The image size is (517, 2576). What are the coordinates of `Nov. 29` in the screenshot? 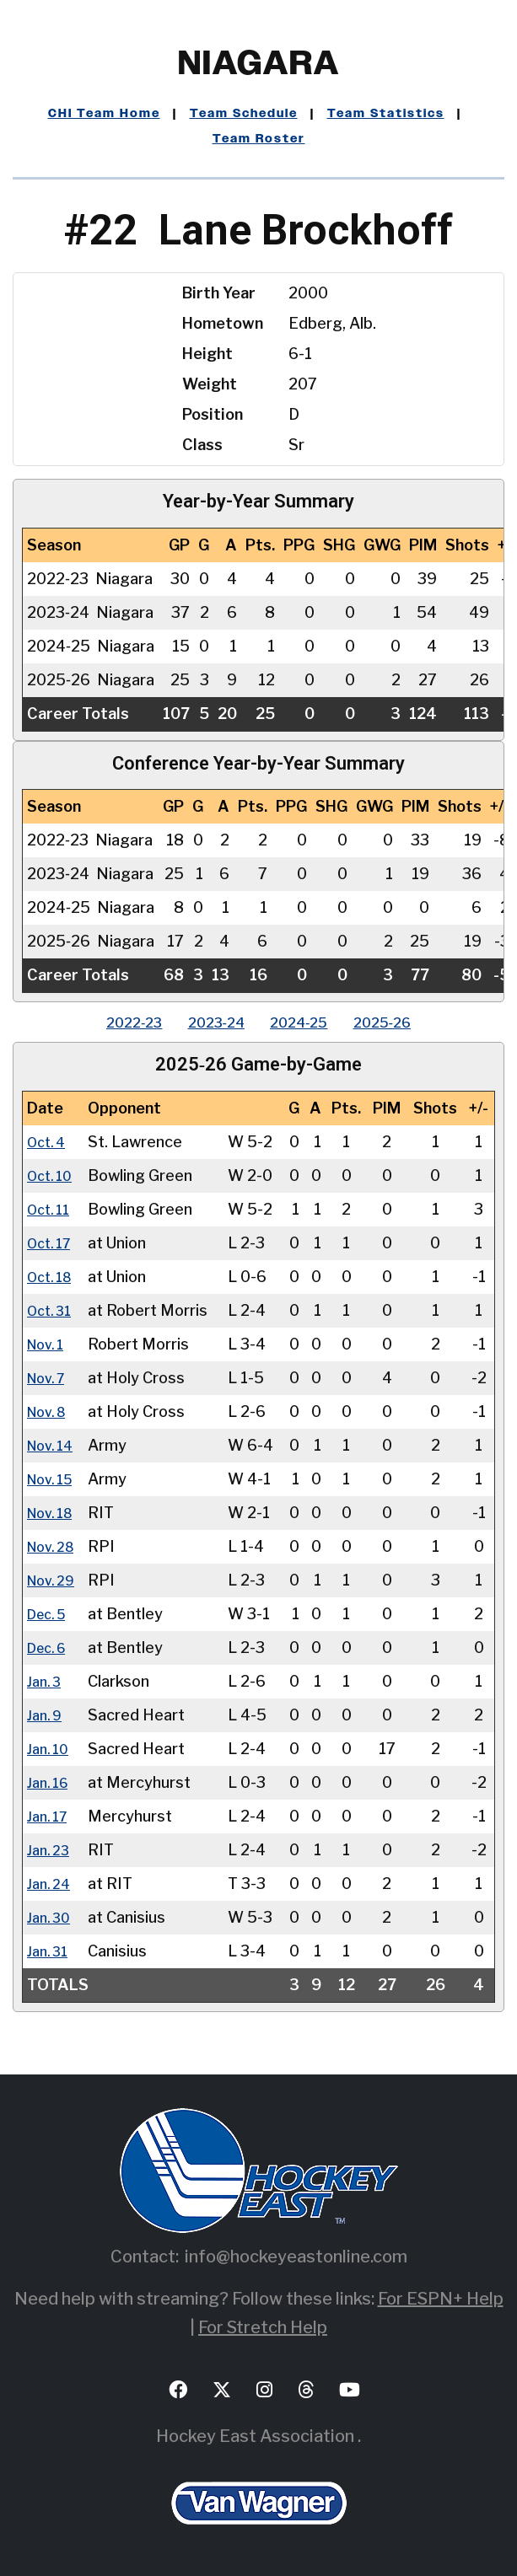 It's located at (54, 1580).